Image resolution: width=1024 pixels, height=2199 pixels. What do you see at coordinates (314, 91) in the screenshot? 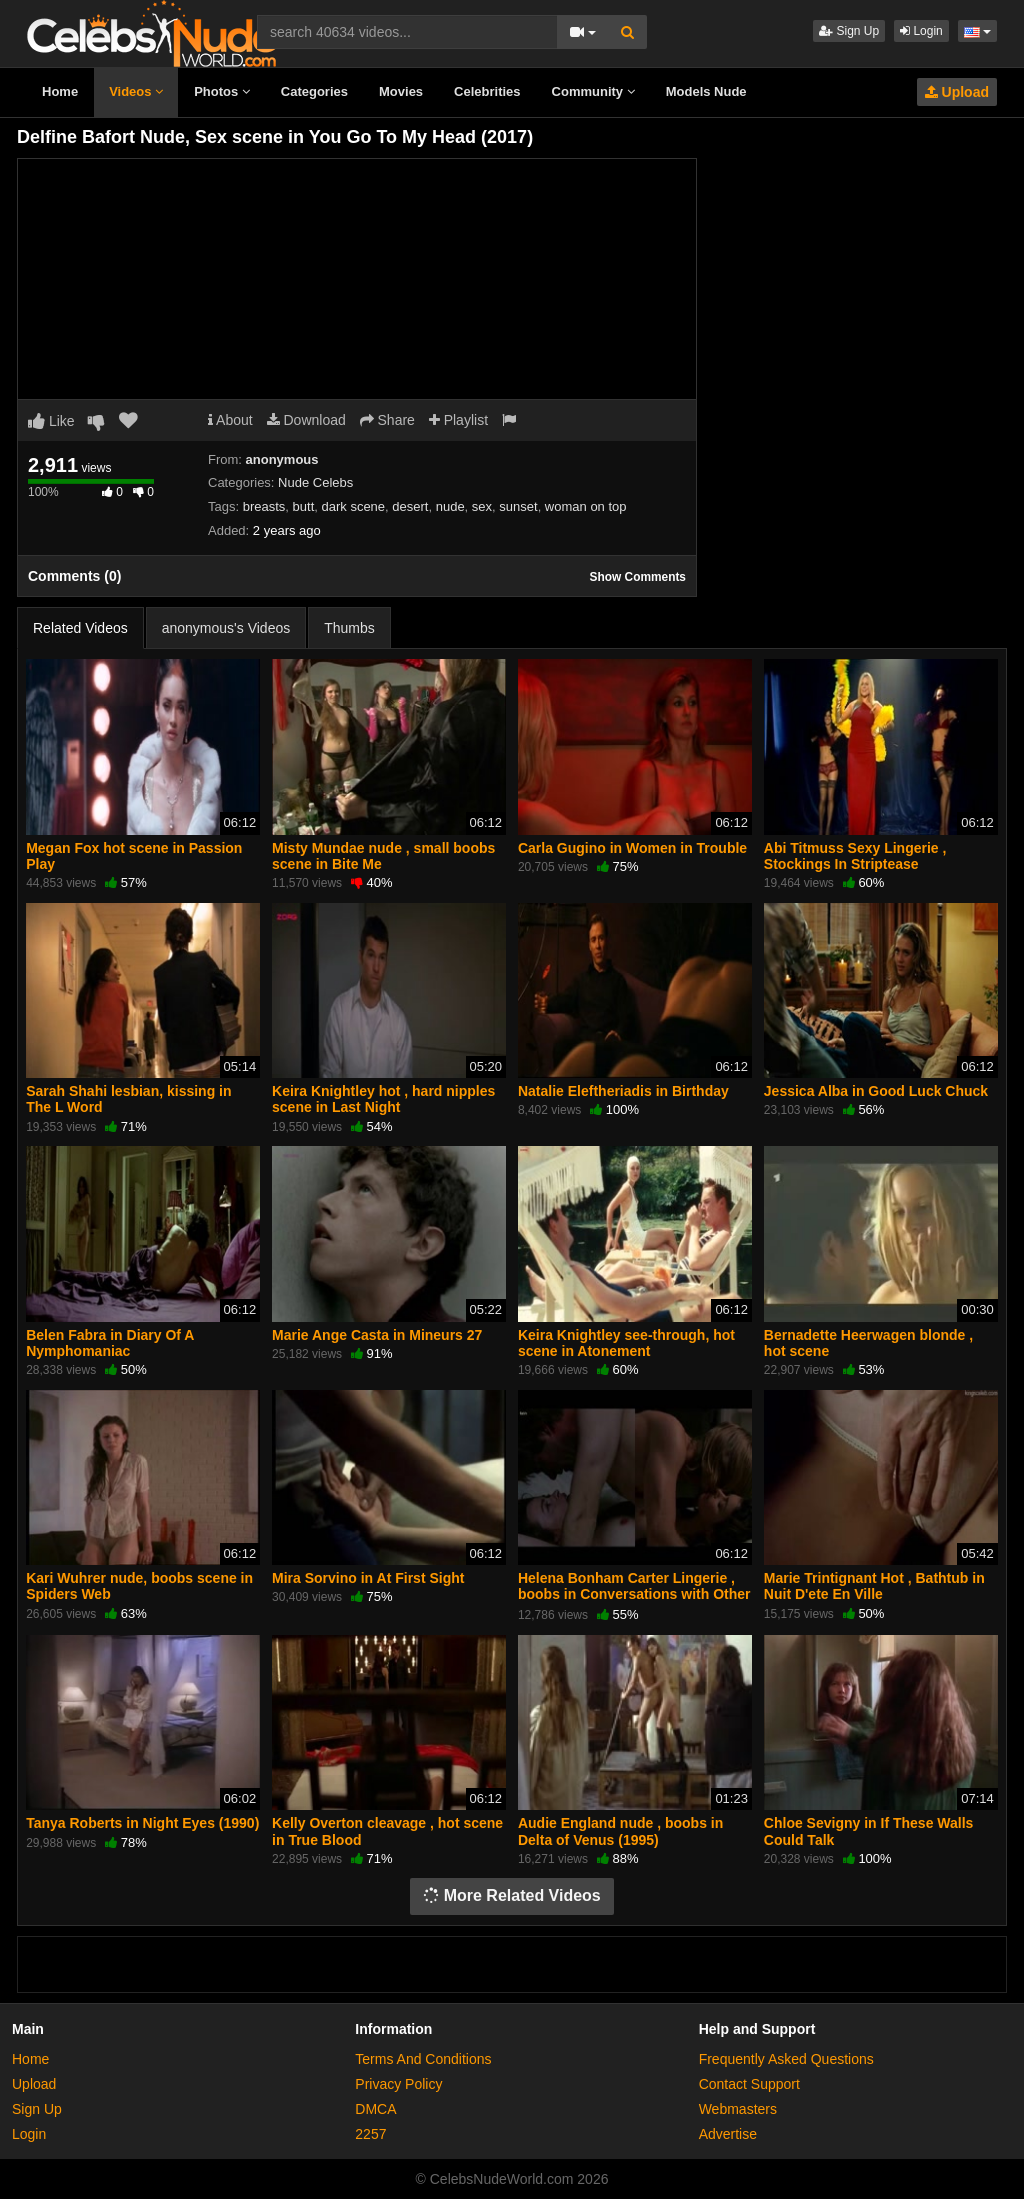
I see `Categories` at bounding box center [314, 91].